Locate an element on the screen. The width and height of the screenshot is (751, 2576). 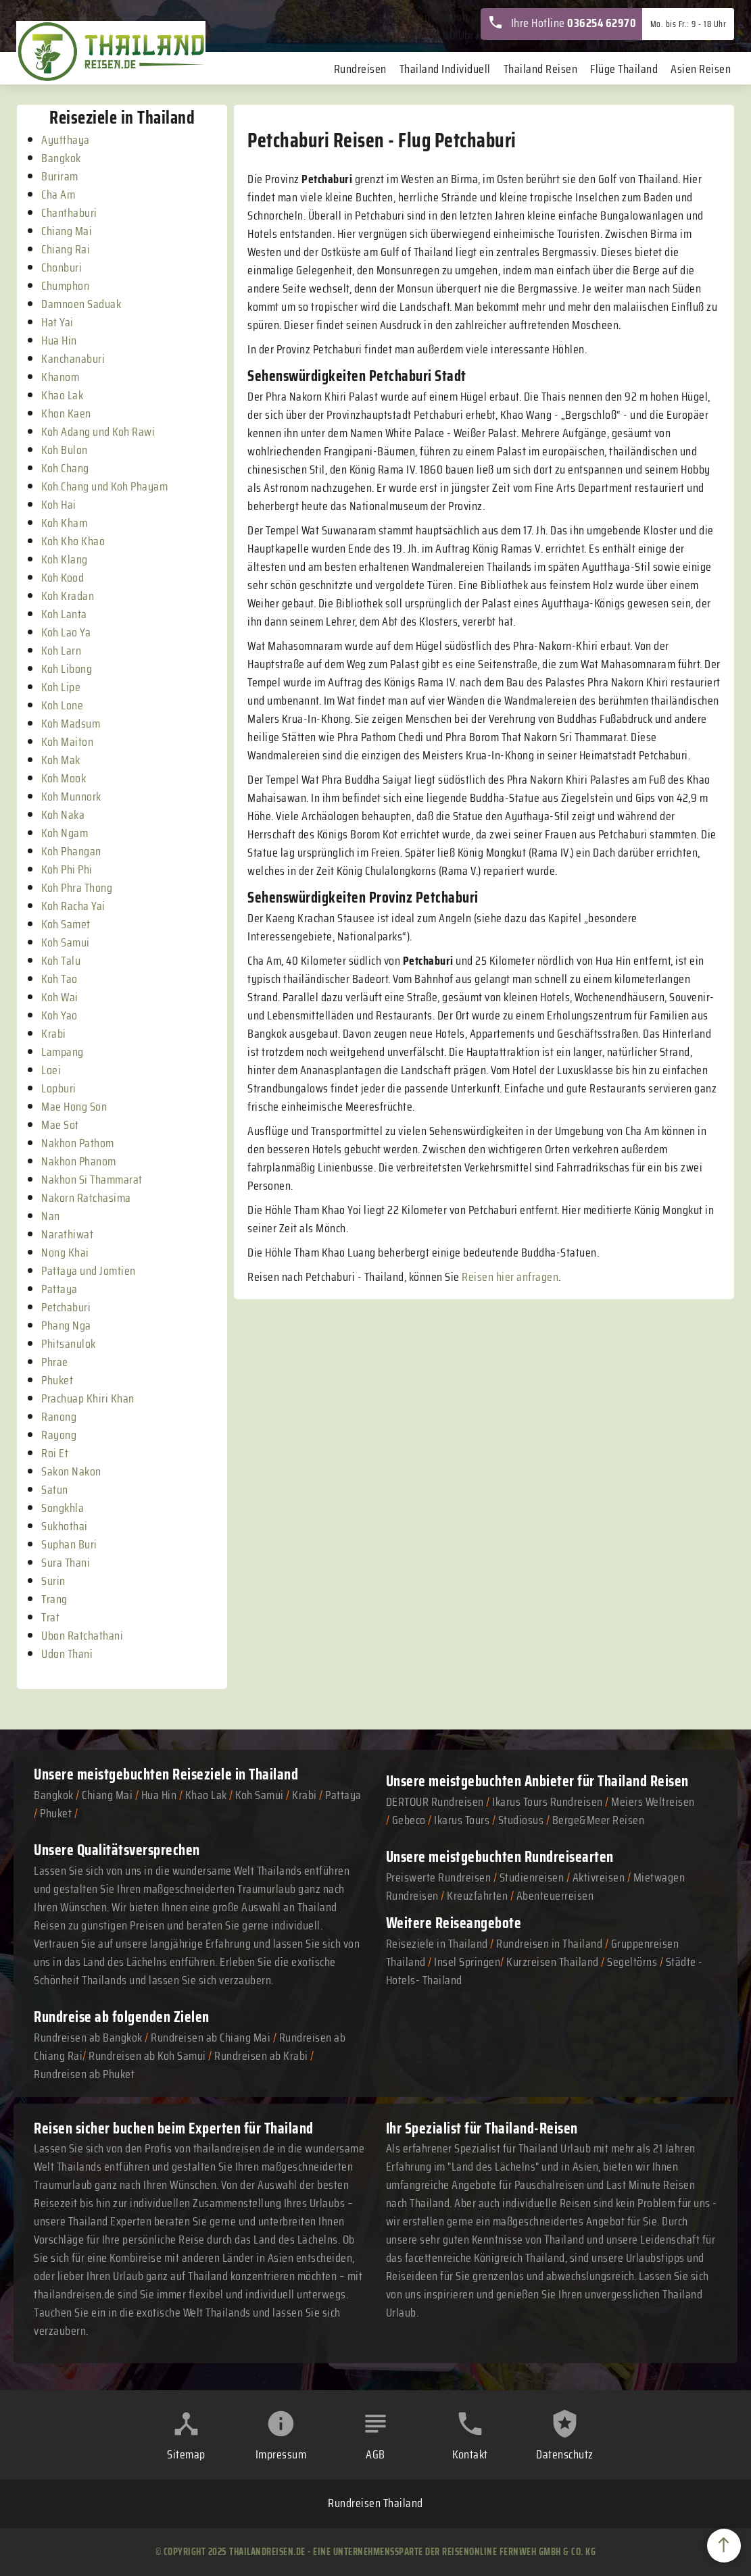
Sitemap is located at coordinates (186, 2454).